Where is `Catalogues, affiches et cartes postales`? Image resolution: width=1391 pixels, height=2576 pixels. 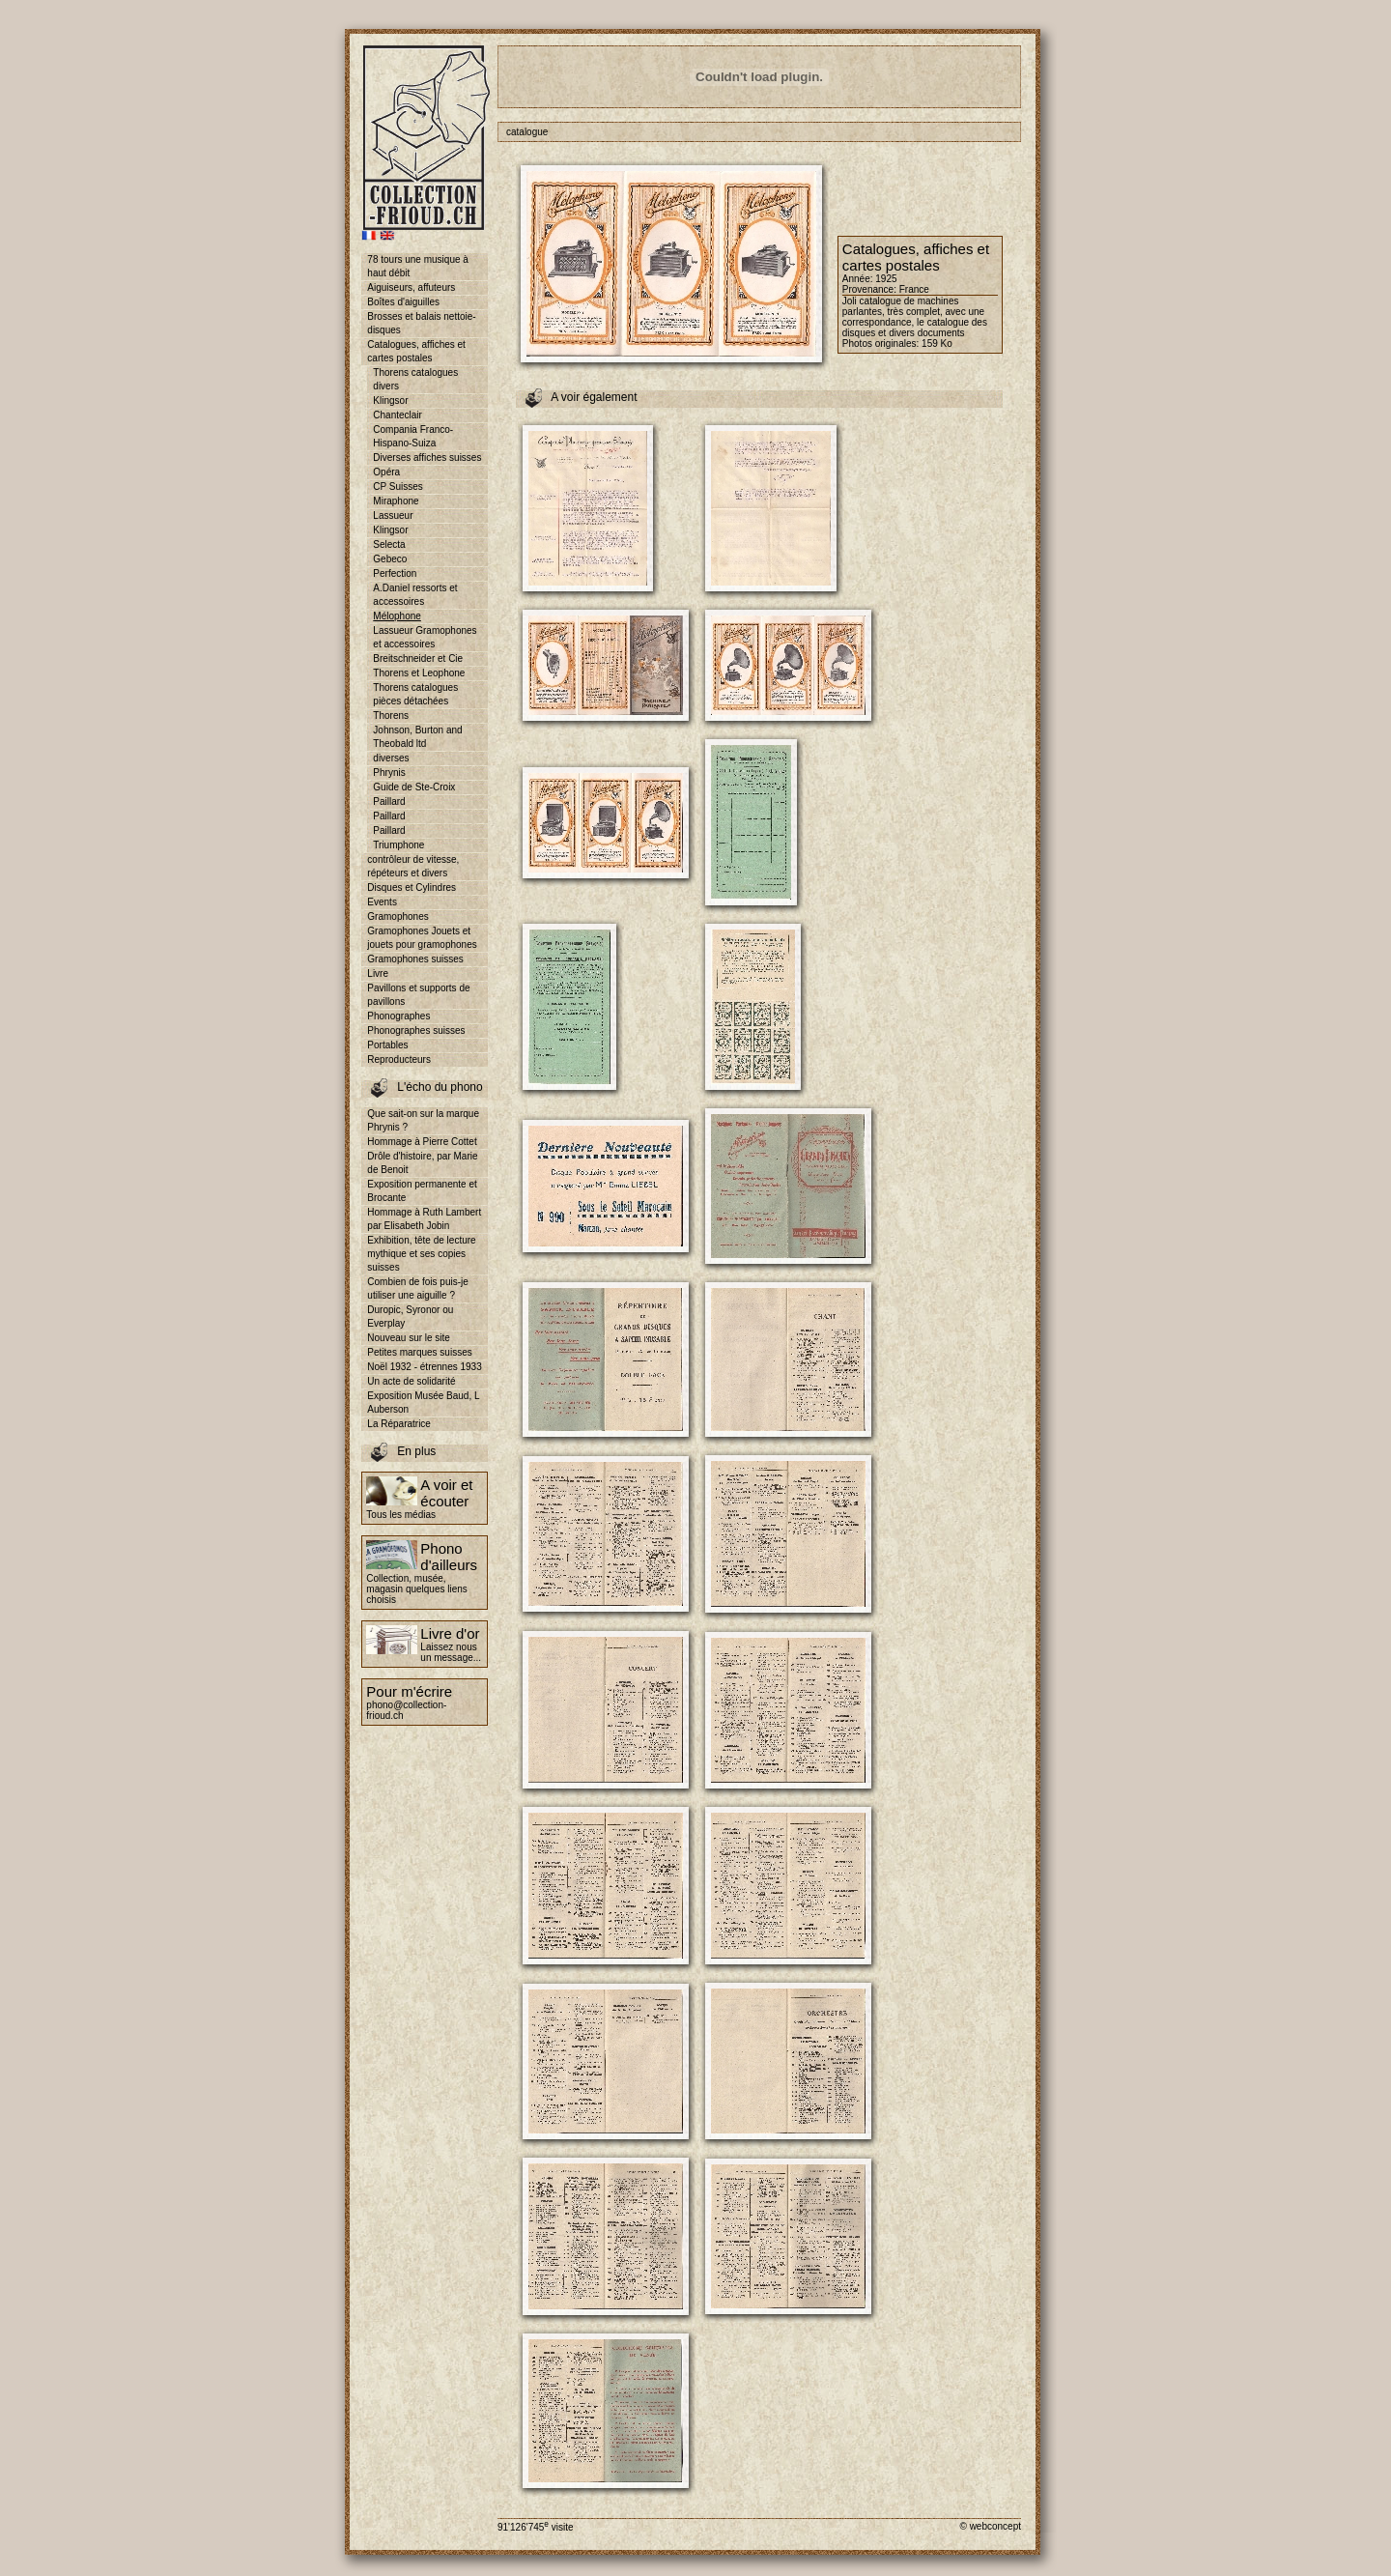
Catalogues, affiches et cartes postales is located at coordinates (416, 351).